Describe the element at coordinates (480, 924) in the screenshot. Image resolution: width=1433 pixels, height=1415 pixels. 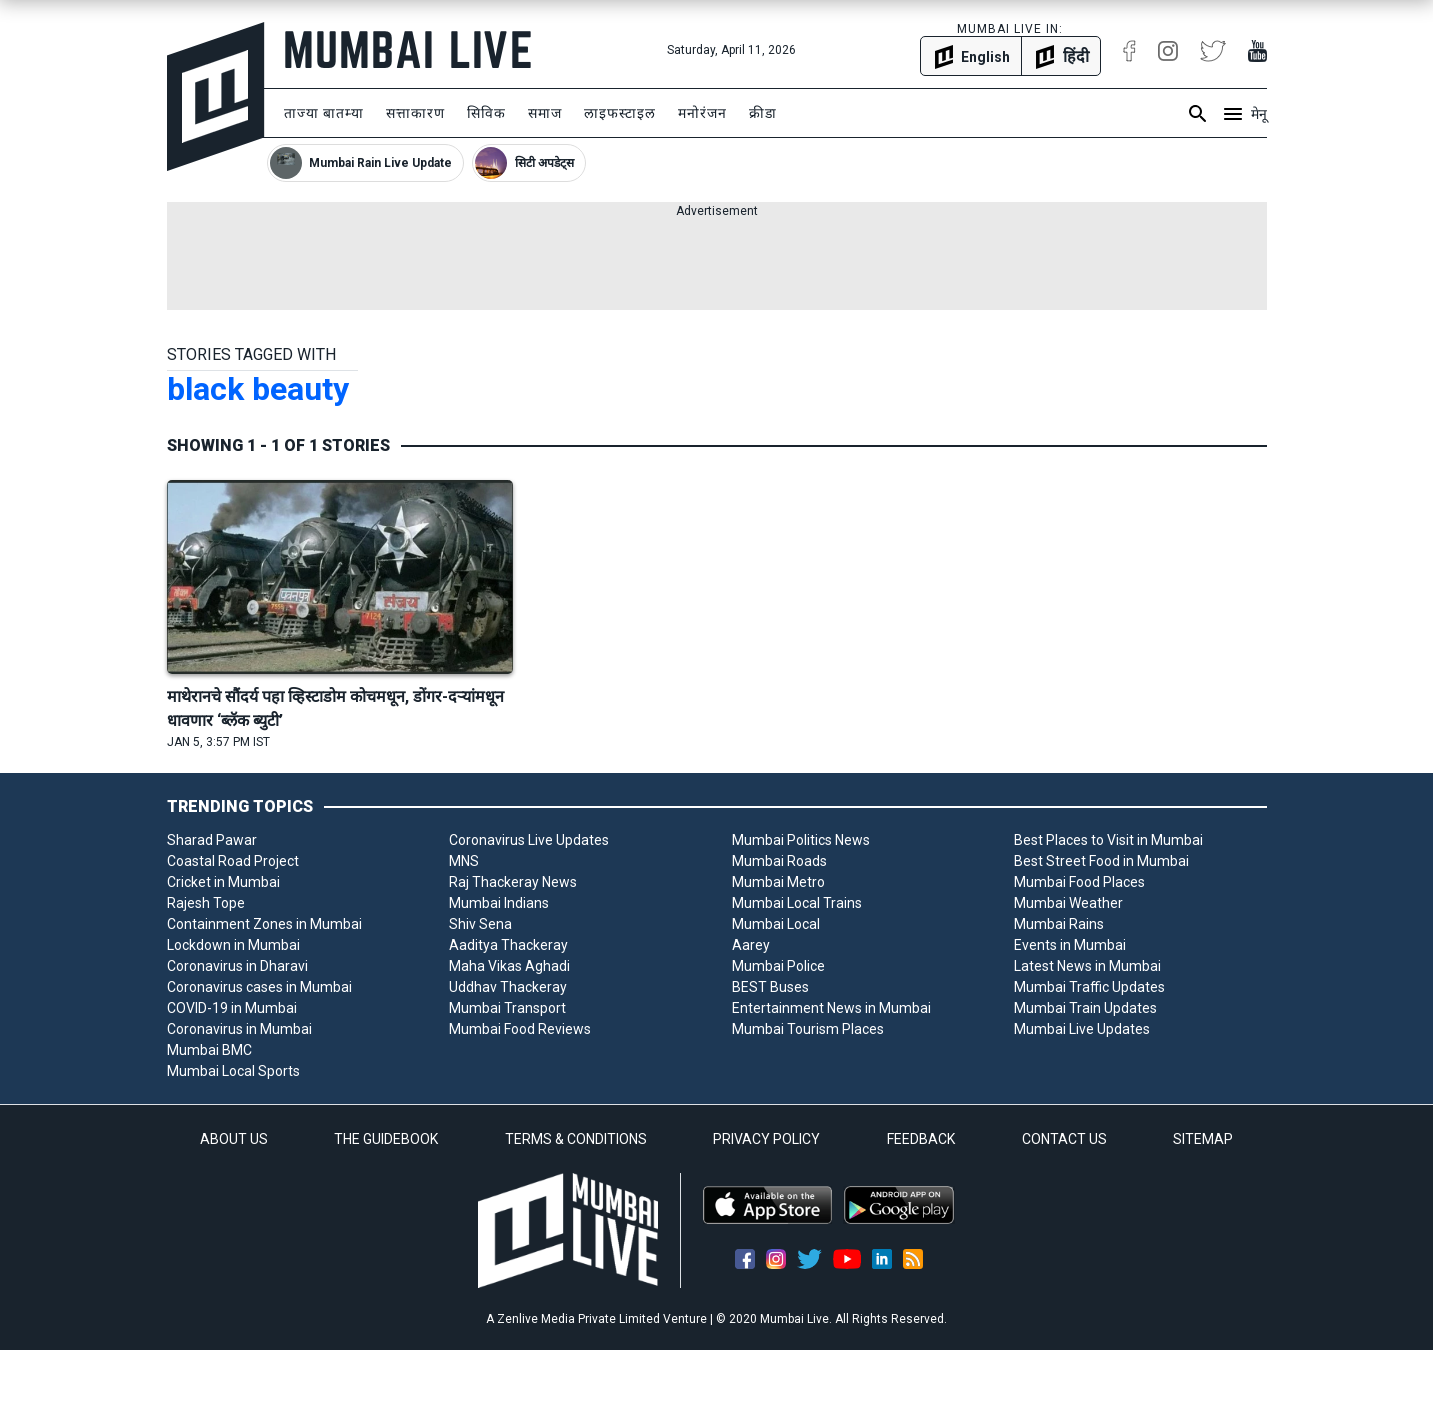
I see `Shiv Sena` at that location.